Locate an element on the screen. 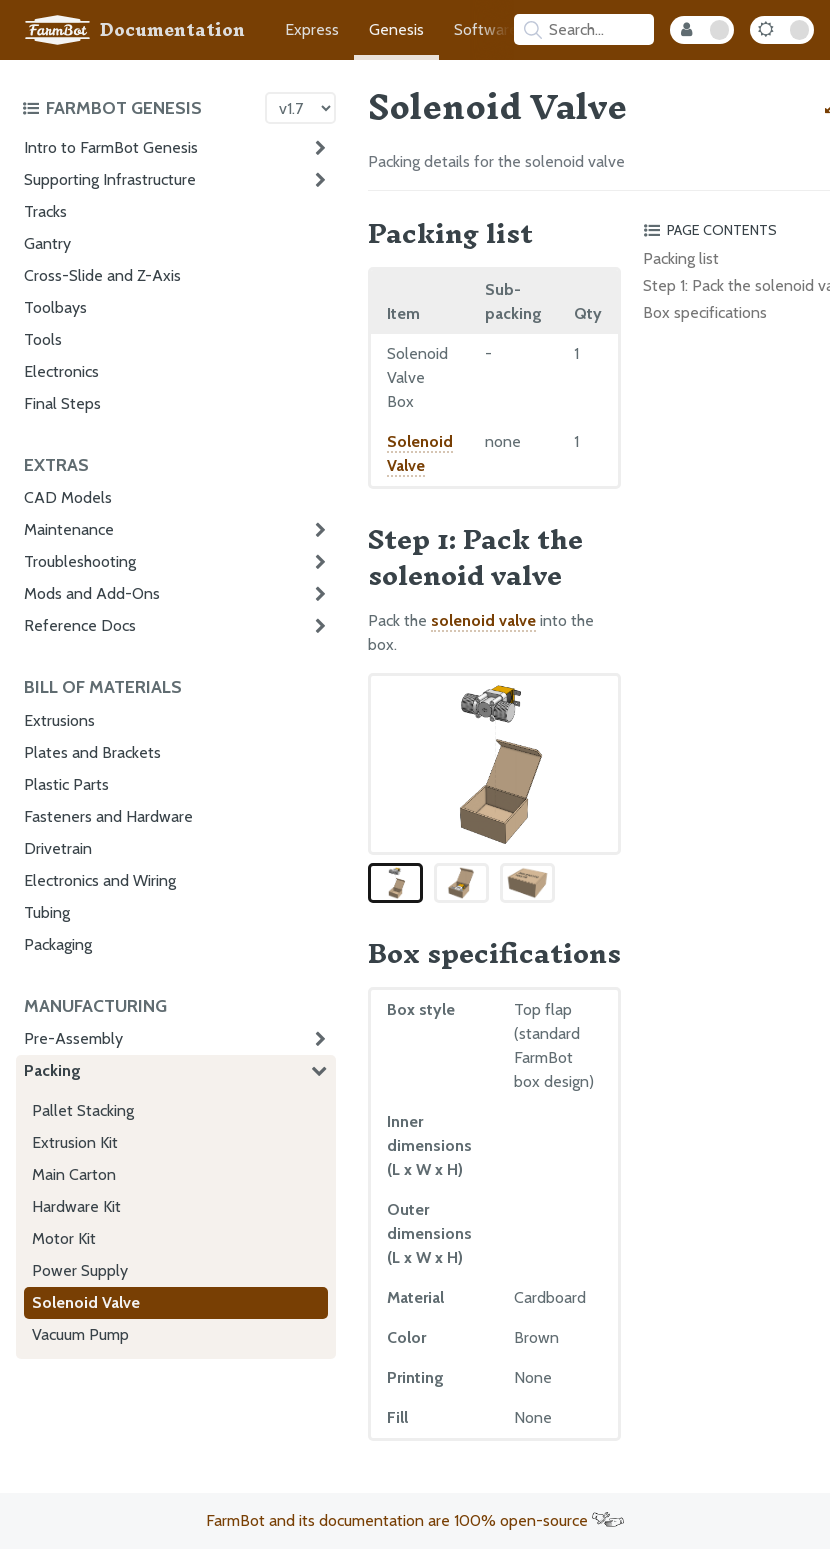 Image resolution: width=830 pixels, height=1549 pixels. Tubing is located at coordinates (47, 912).